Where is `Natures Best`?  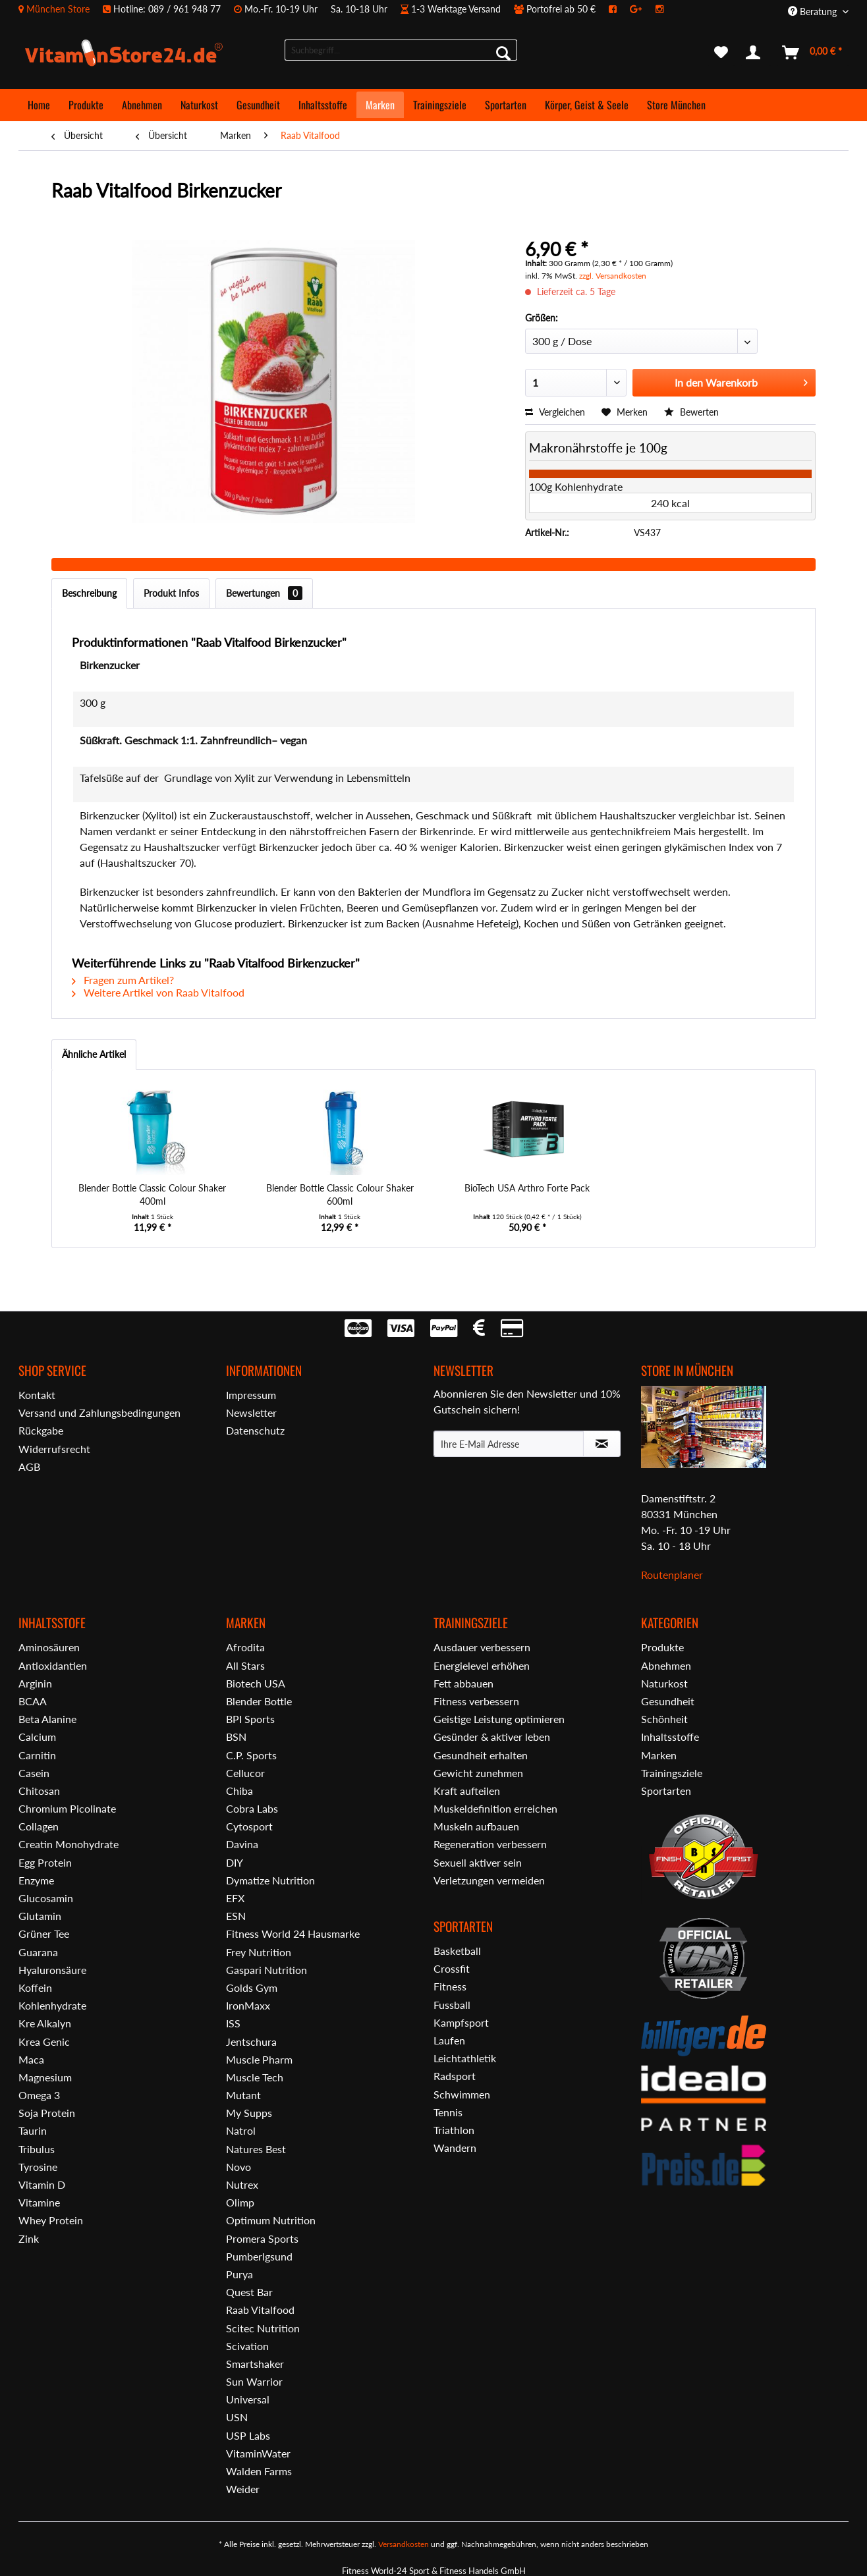 Natures Best is located at coordinates (256, 2149).